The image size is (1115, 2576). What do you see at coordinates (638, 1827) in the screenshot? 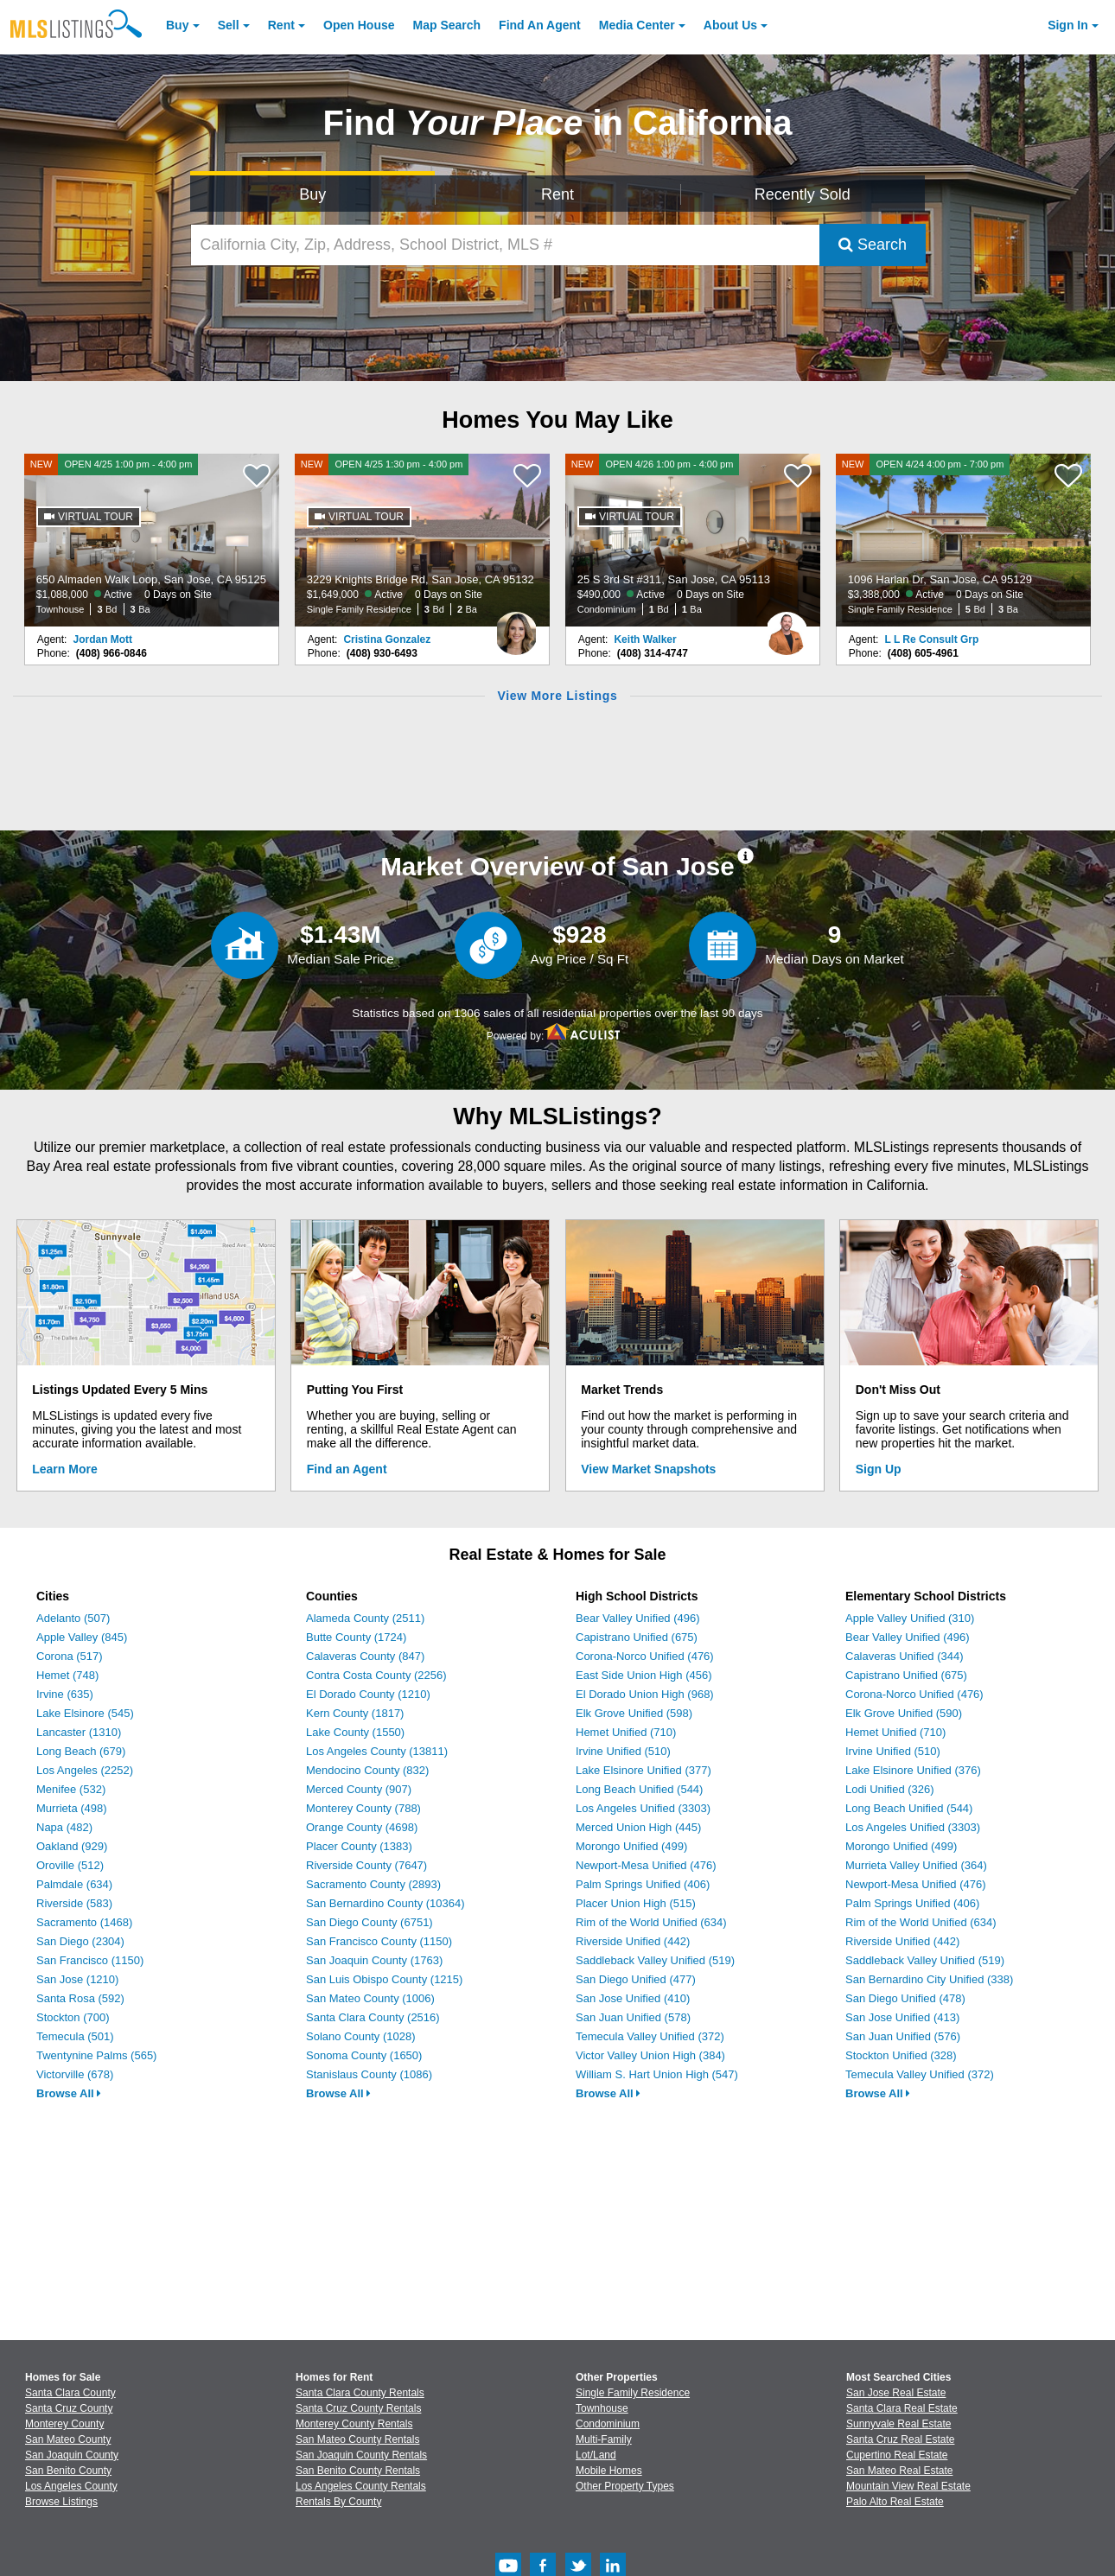
I see `Merced Union High (445)` at bounding box center [638, 1827].